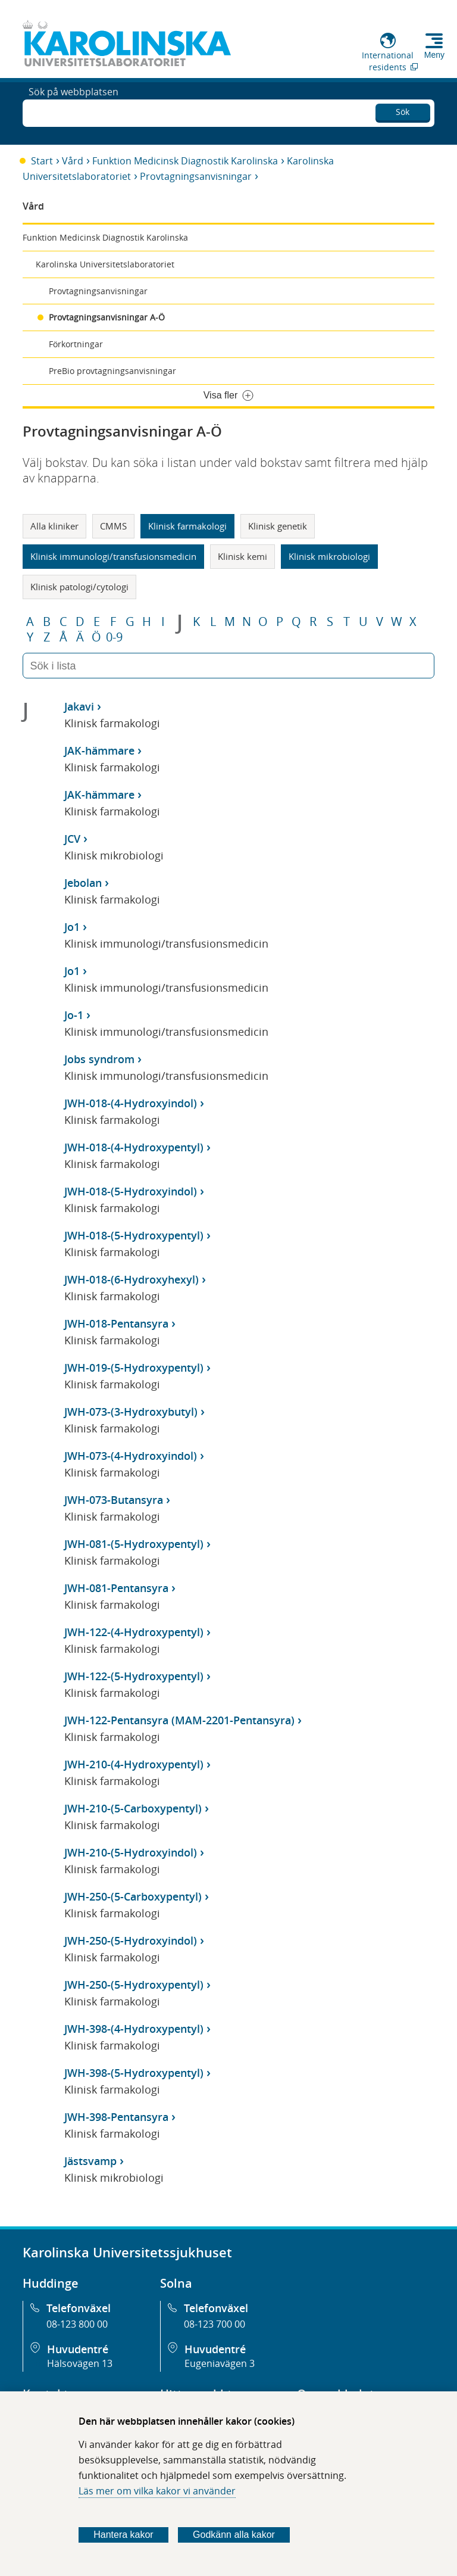  Describe the element at coordinates (185, 160) in the screenshot. I see `Funktion Medicinsk Diagnostik Karolinska` at that location.